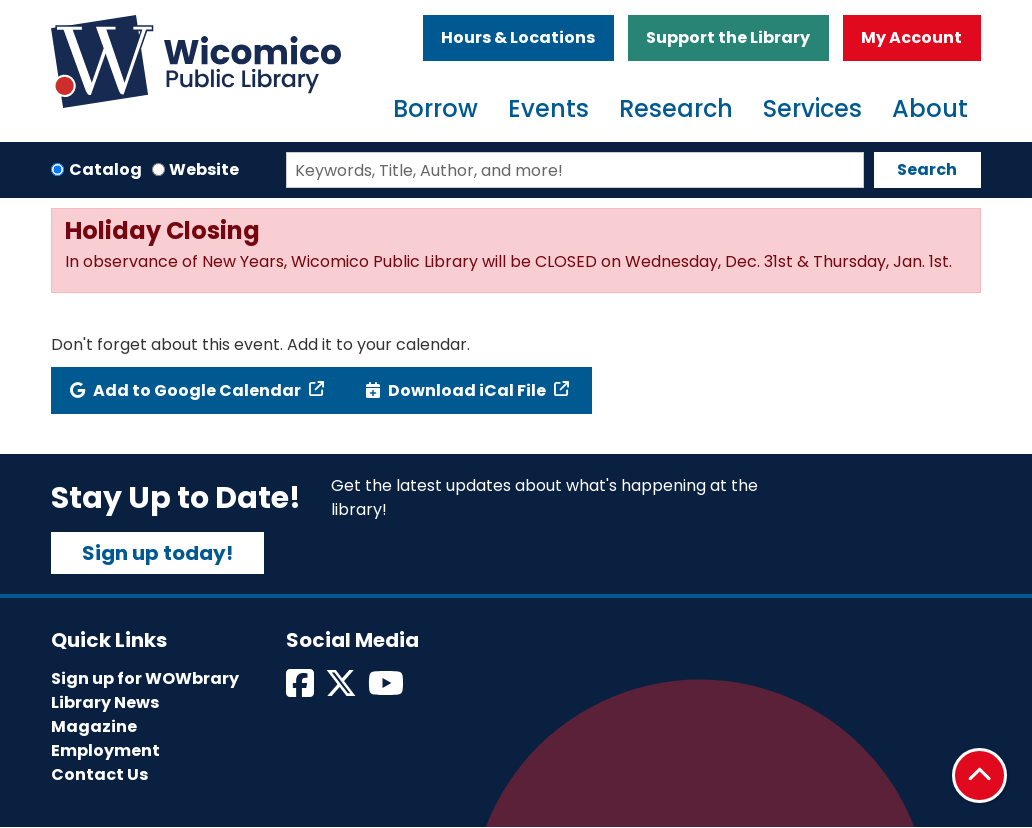  Describe the element at coordinates (676, 108) in the screenshot. I see `Research [menuitem]` at that location.